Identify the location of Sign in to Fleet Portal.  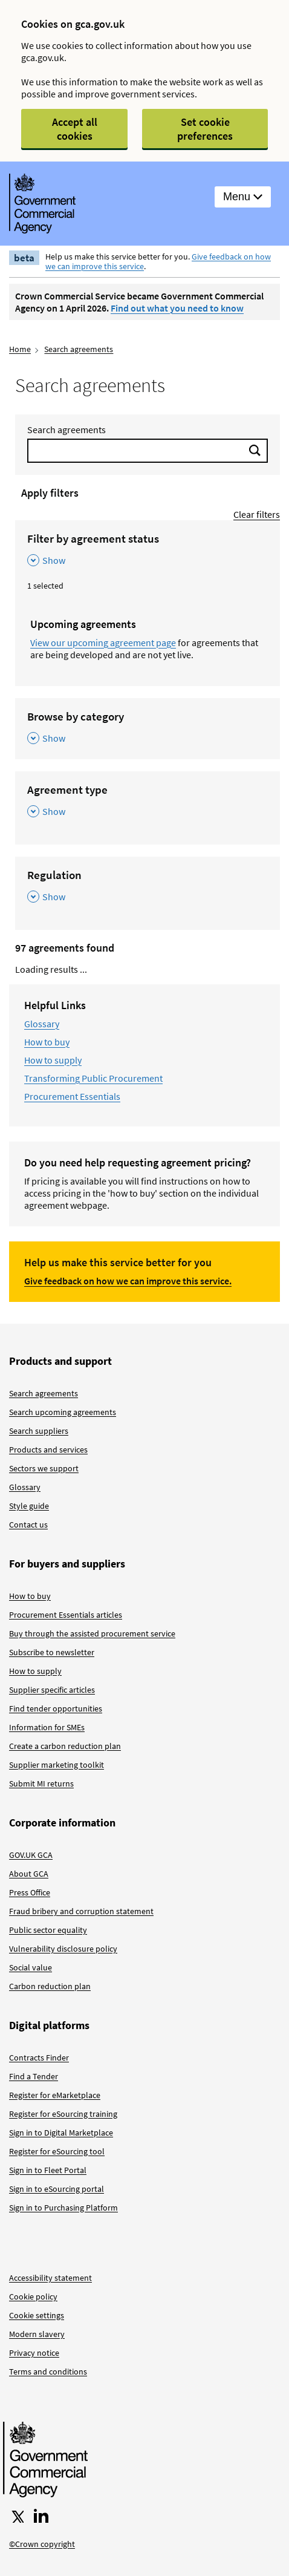
(47, 2170).